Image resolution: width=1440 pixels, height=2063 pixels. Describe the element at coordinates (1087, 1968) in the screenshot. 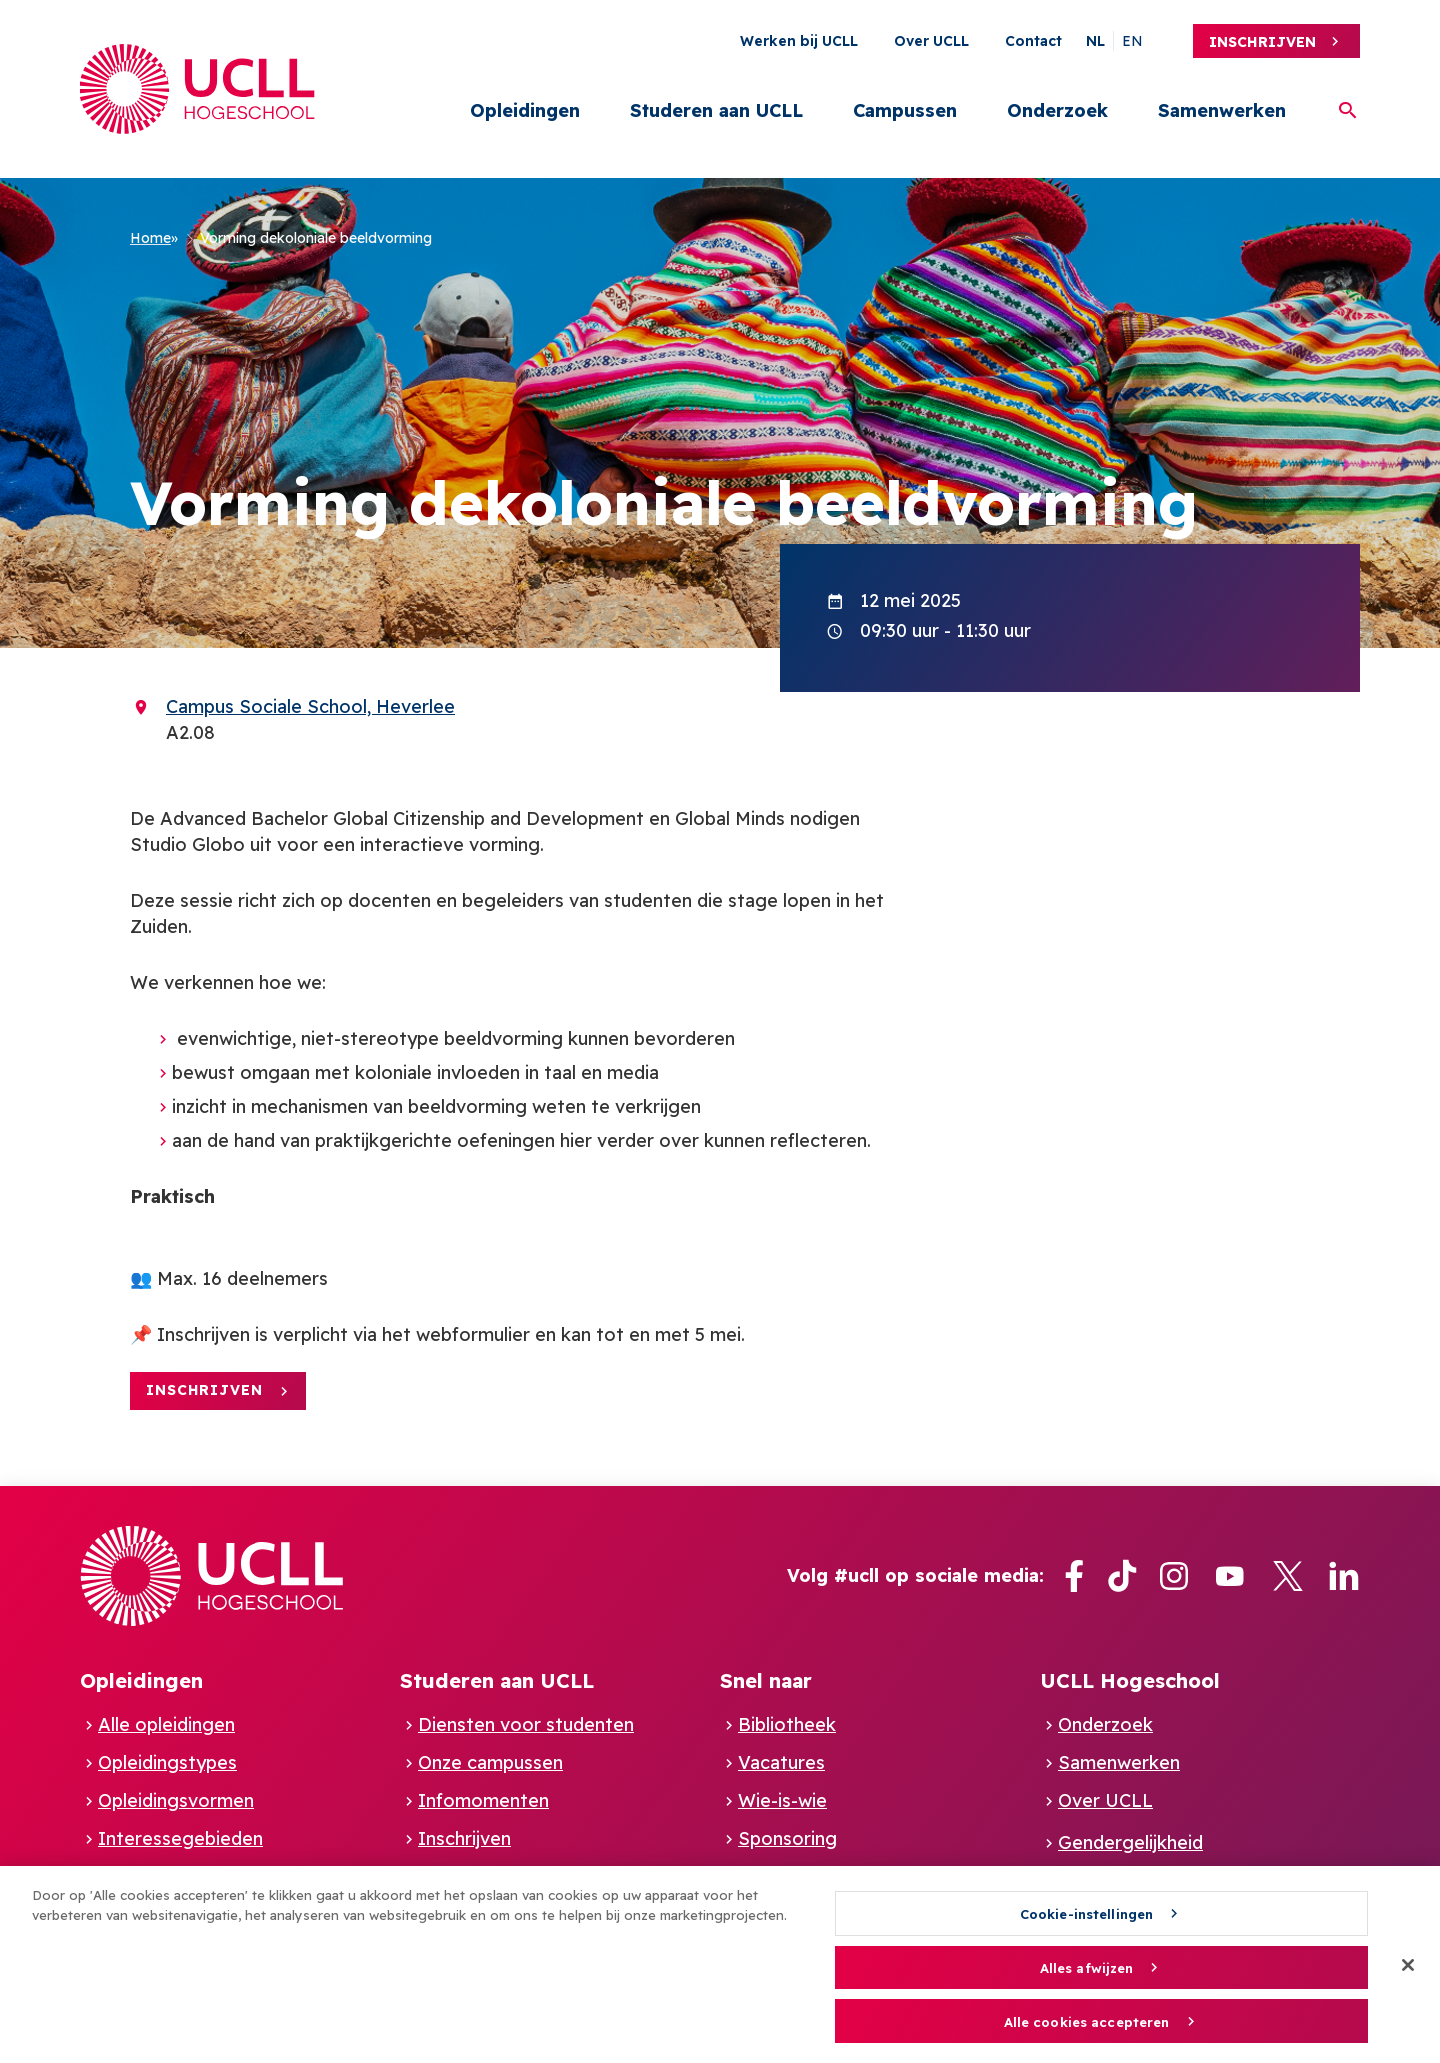

I see `Alles afwijzen` at that location.